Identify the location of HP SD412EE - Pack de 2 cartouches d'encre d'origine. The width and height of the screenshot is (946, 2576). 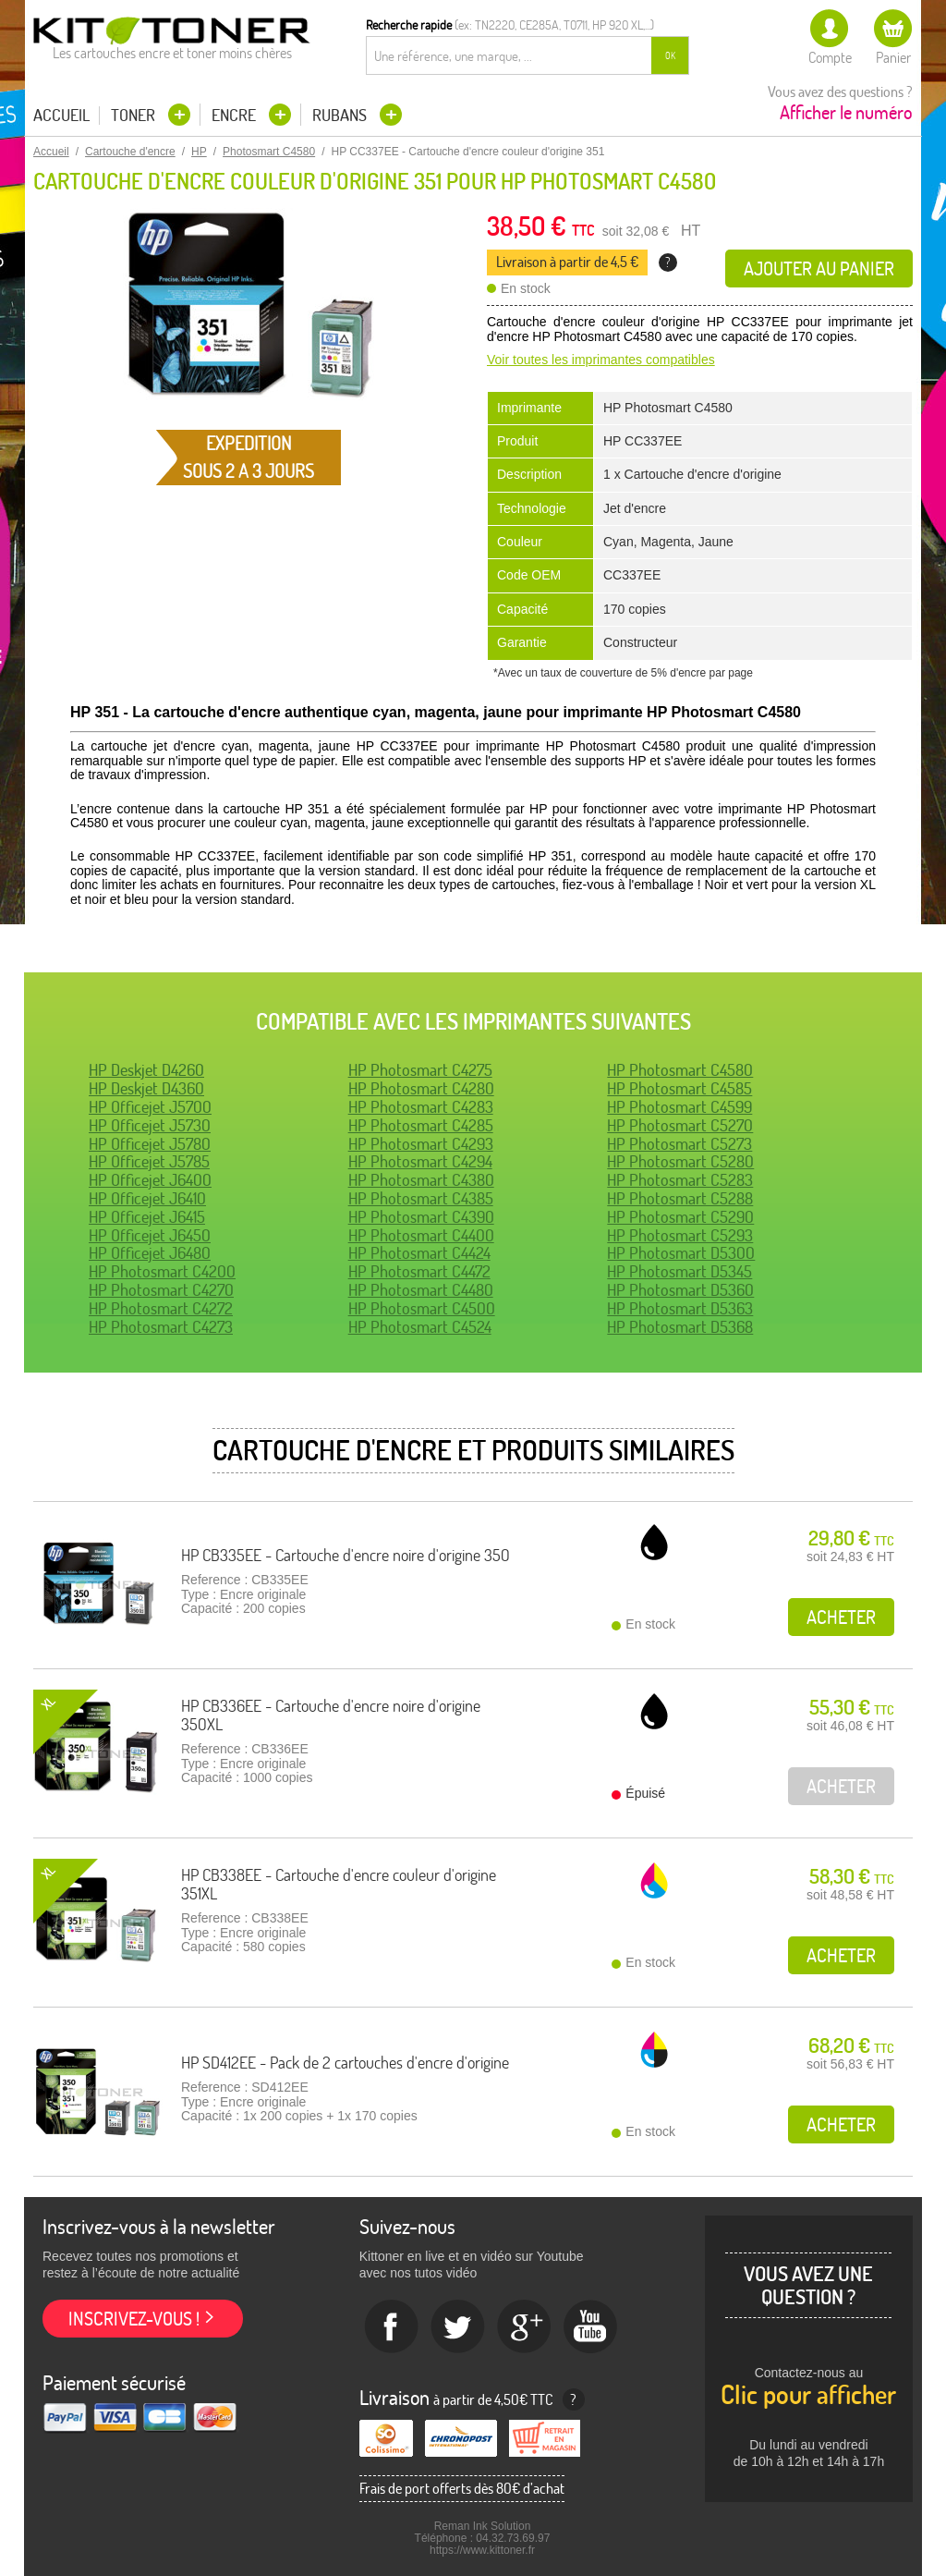
(345, 2062).